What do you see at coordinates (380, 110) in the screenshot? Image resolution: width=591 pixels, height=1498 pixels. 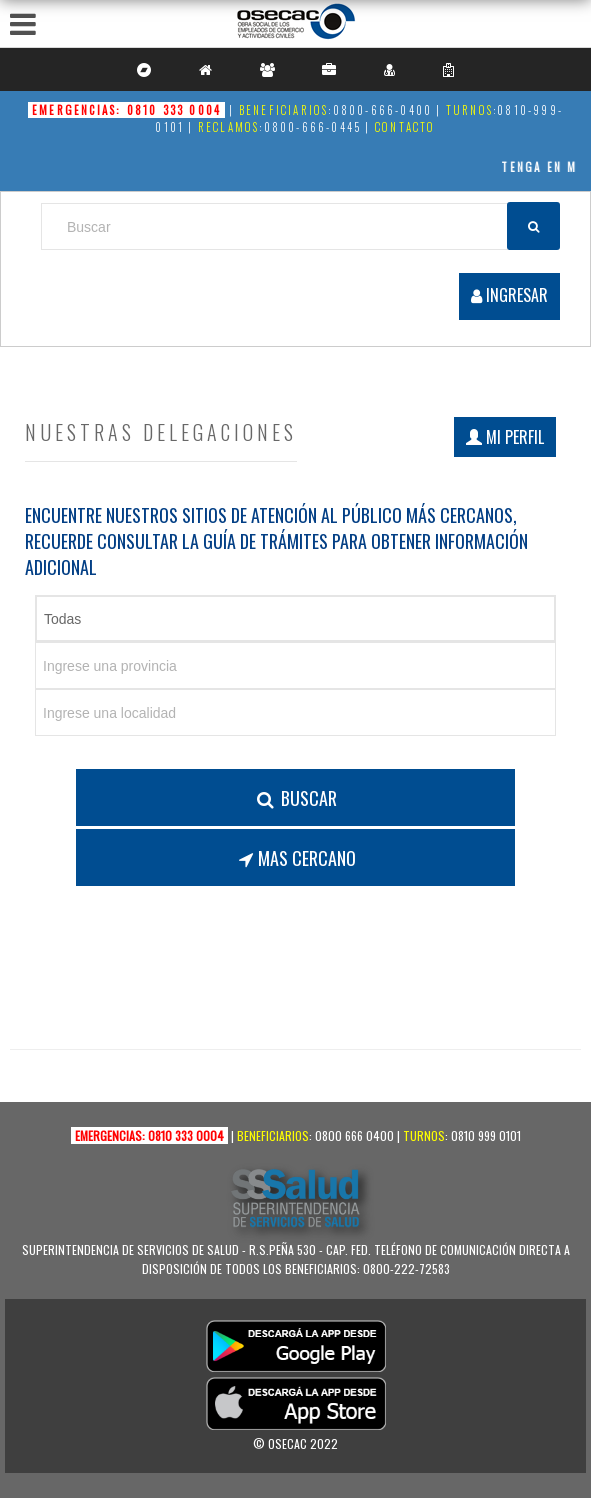 I see `:0800-666-0400` at bounding box center [380, 110].